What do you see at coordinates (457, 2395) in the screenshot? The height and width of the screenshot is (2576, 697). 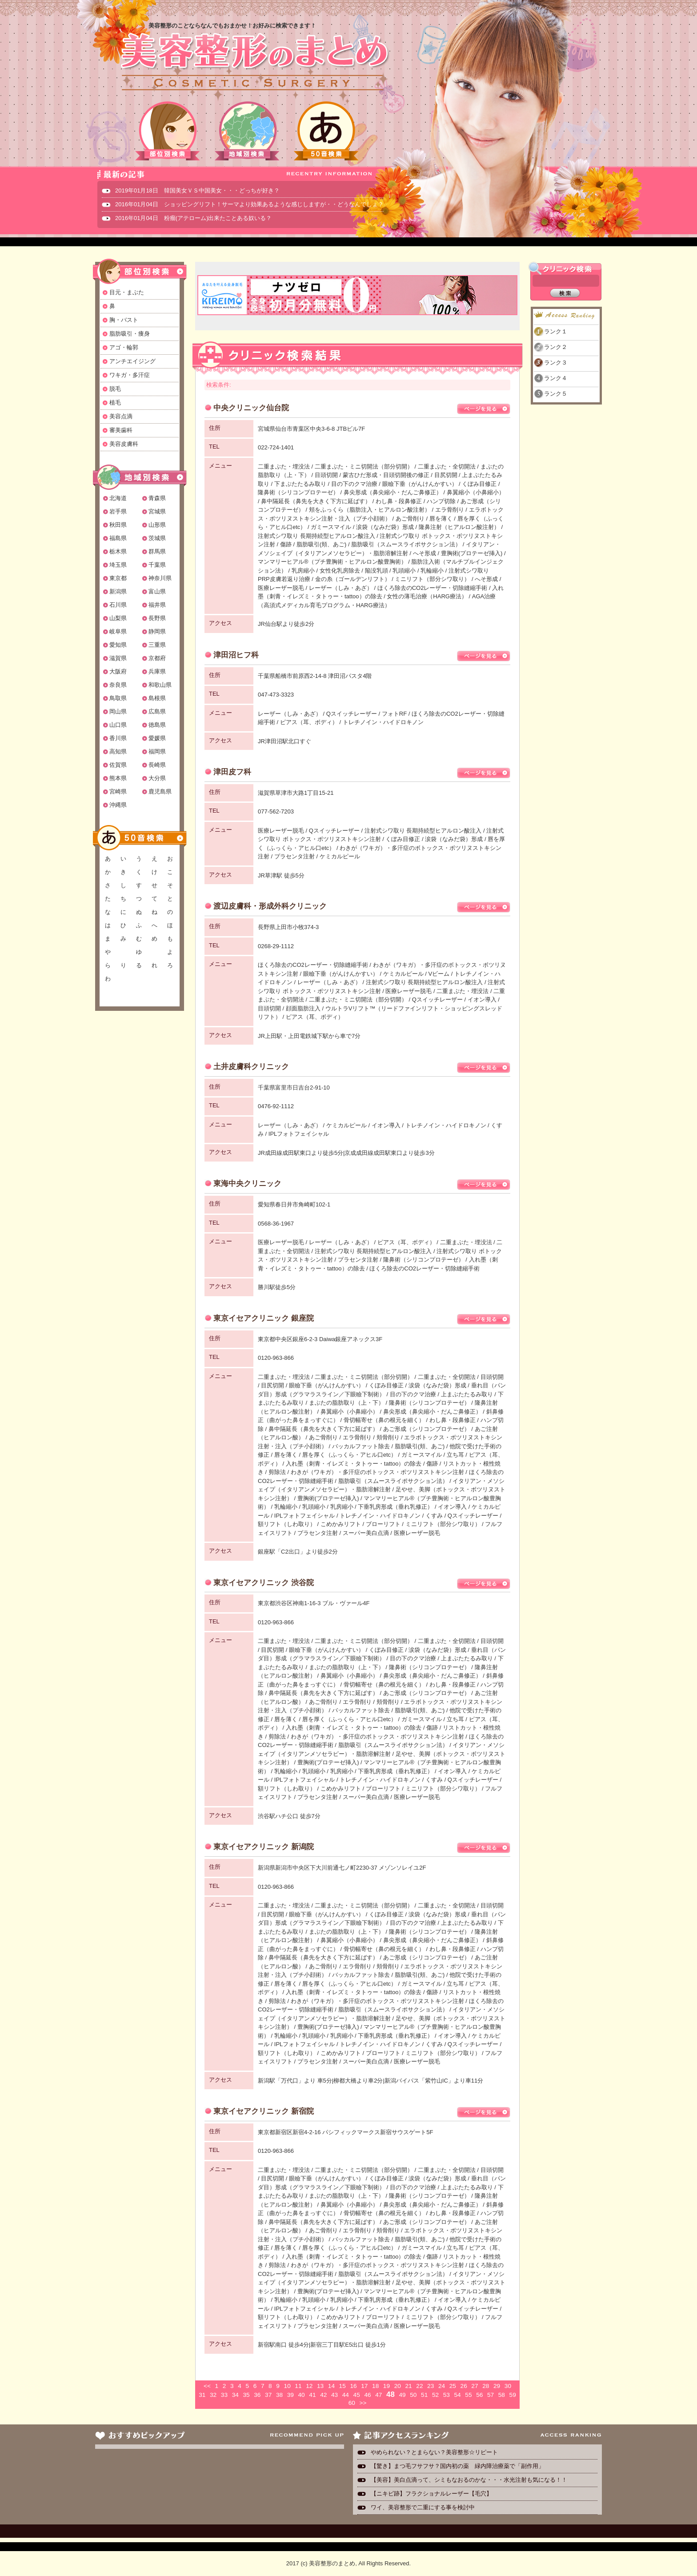 I see `54` at bounding box center [457, 2395].